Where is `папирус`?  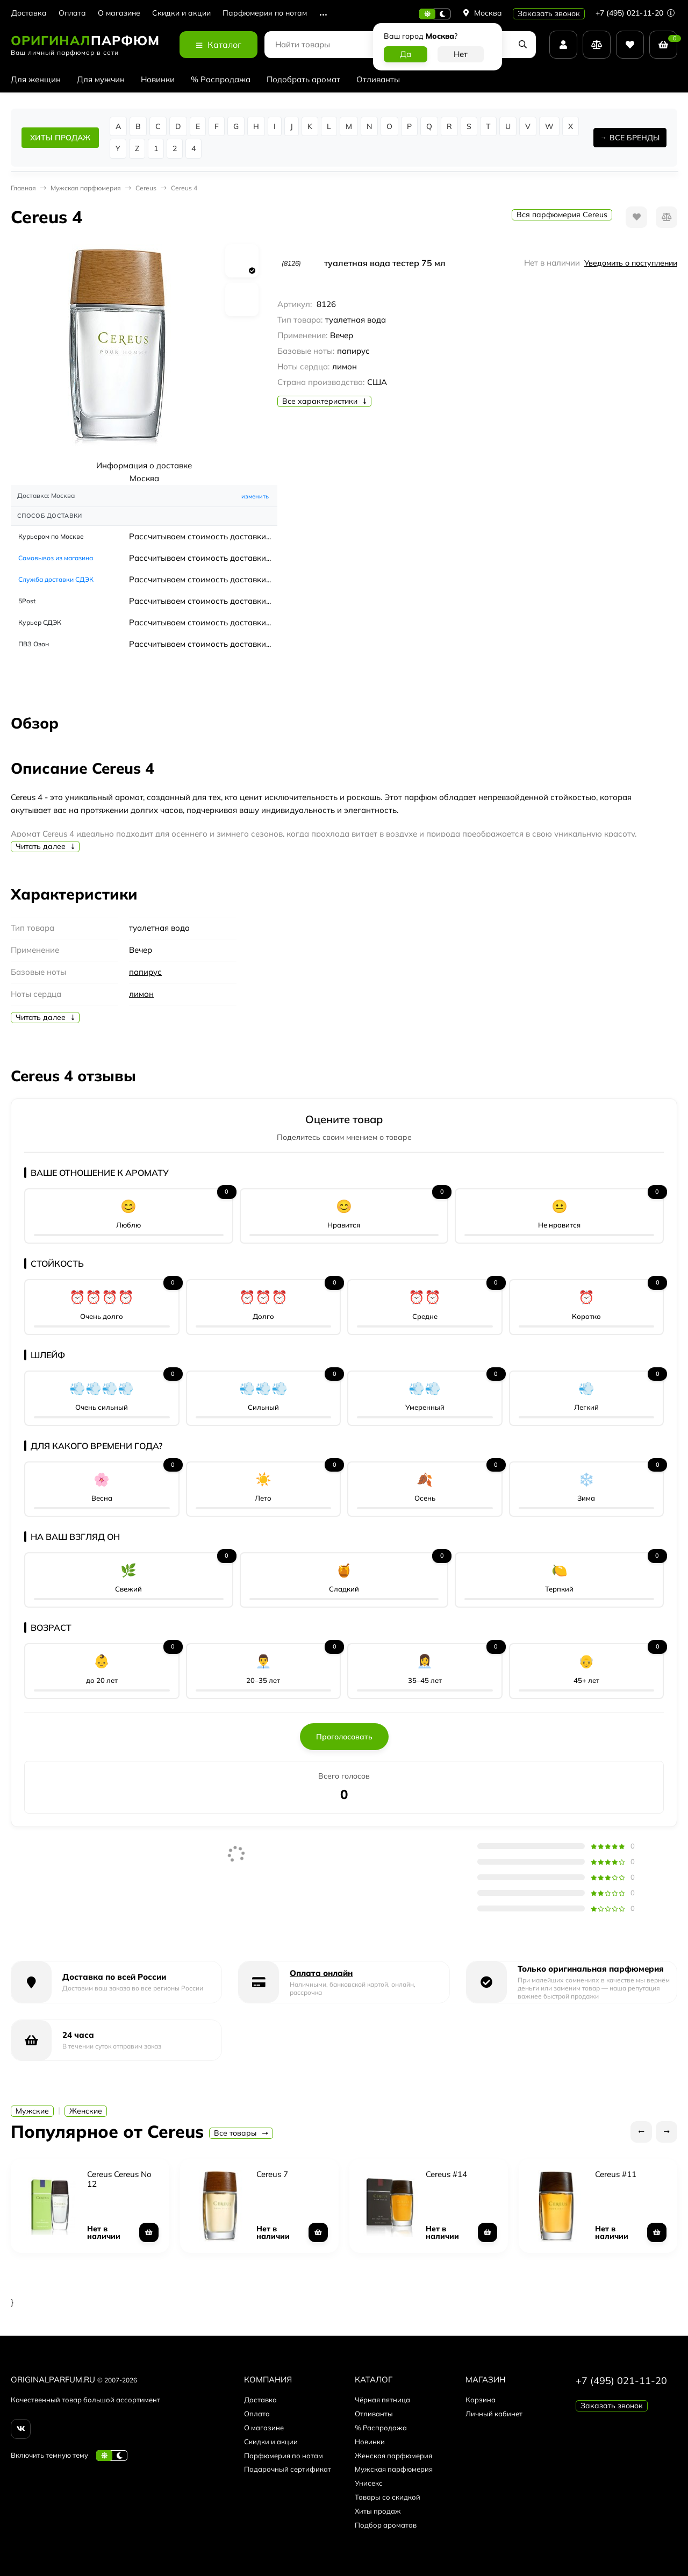 папирус is located at coordinates (145, 972).